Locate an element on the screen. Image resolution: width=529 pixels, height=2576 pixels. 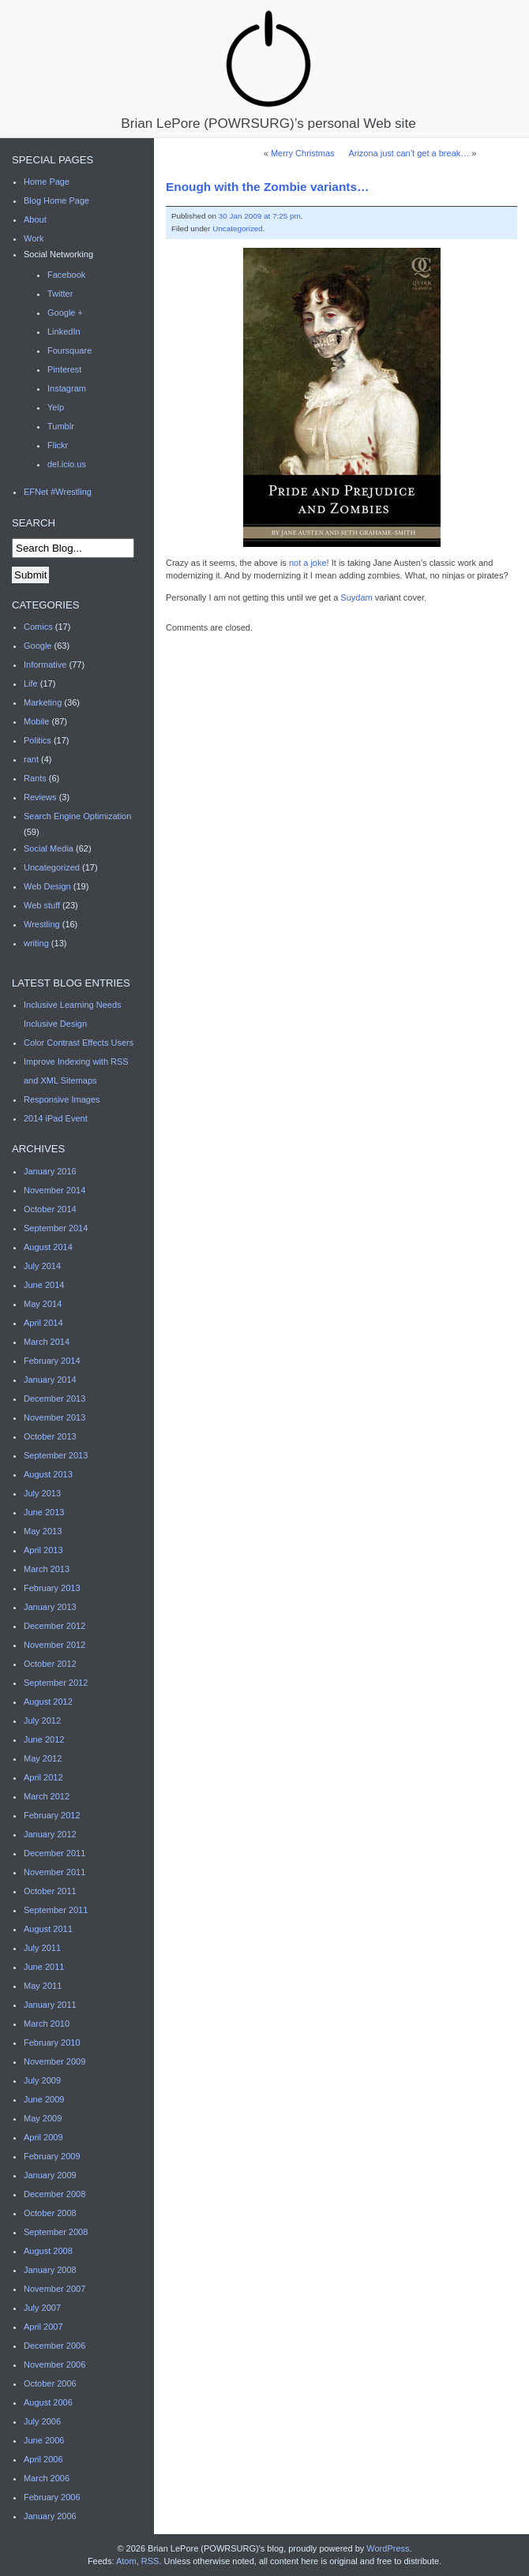
October 2008 is located at coordinates (50, 2213).